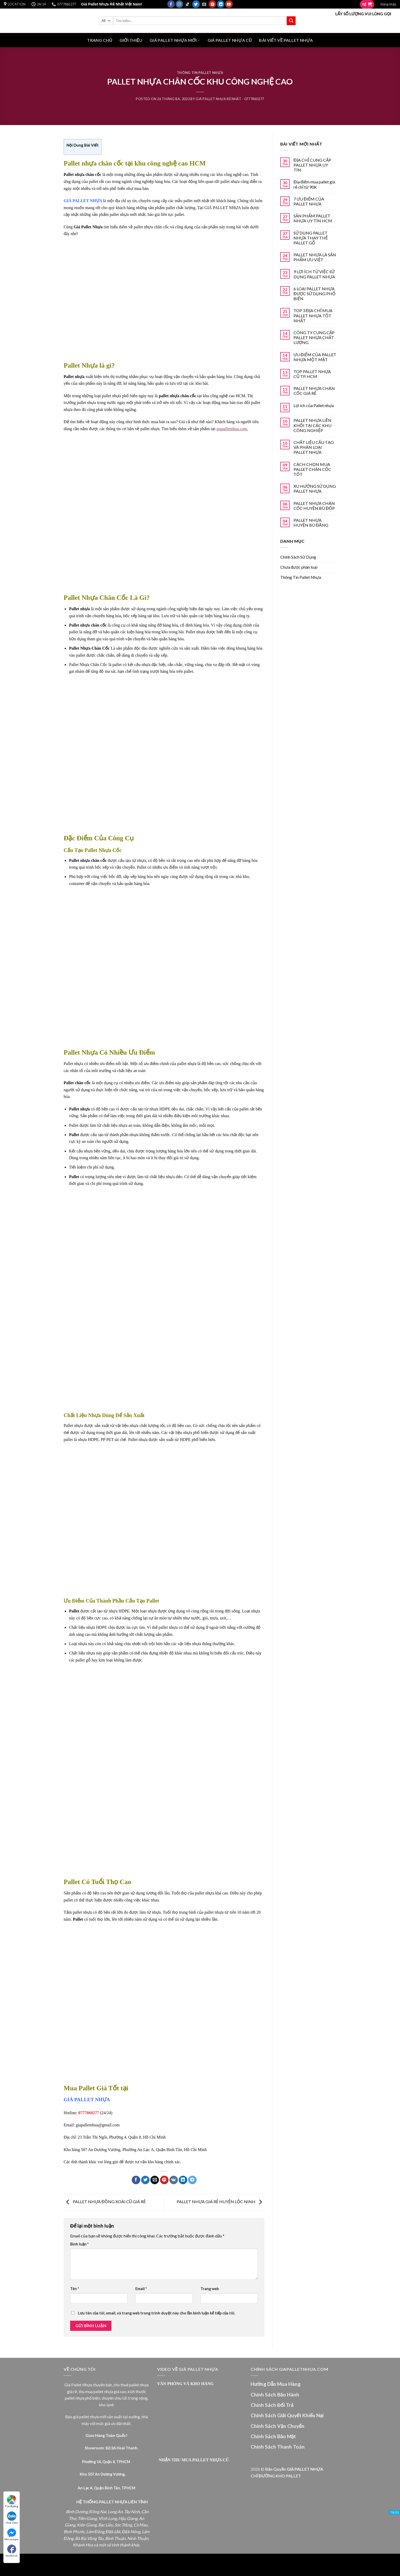  Describe the element at coordinates (12, 2550) in the screenshot. I see `facebook` at that location.